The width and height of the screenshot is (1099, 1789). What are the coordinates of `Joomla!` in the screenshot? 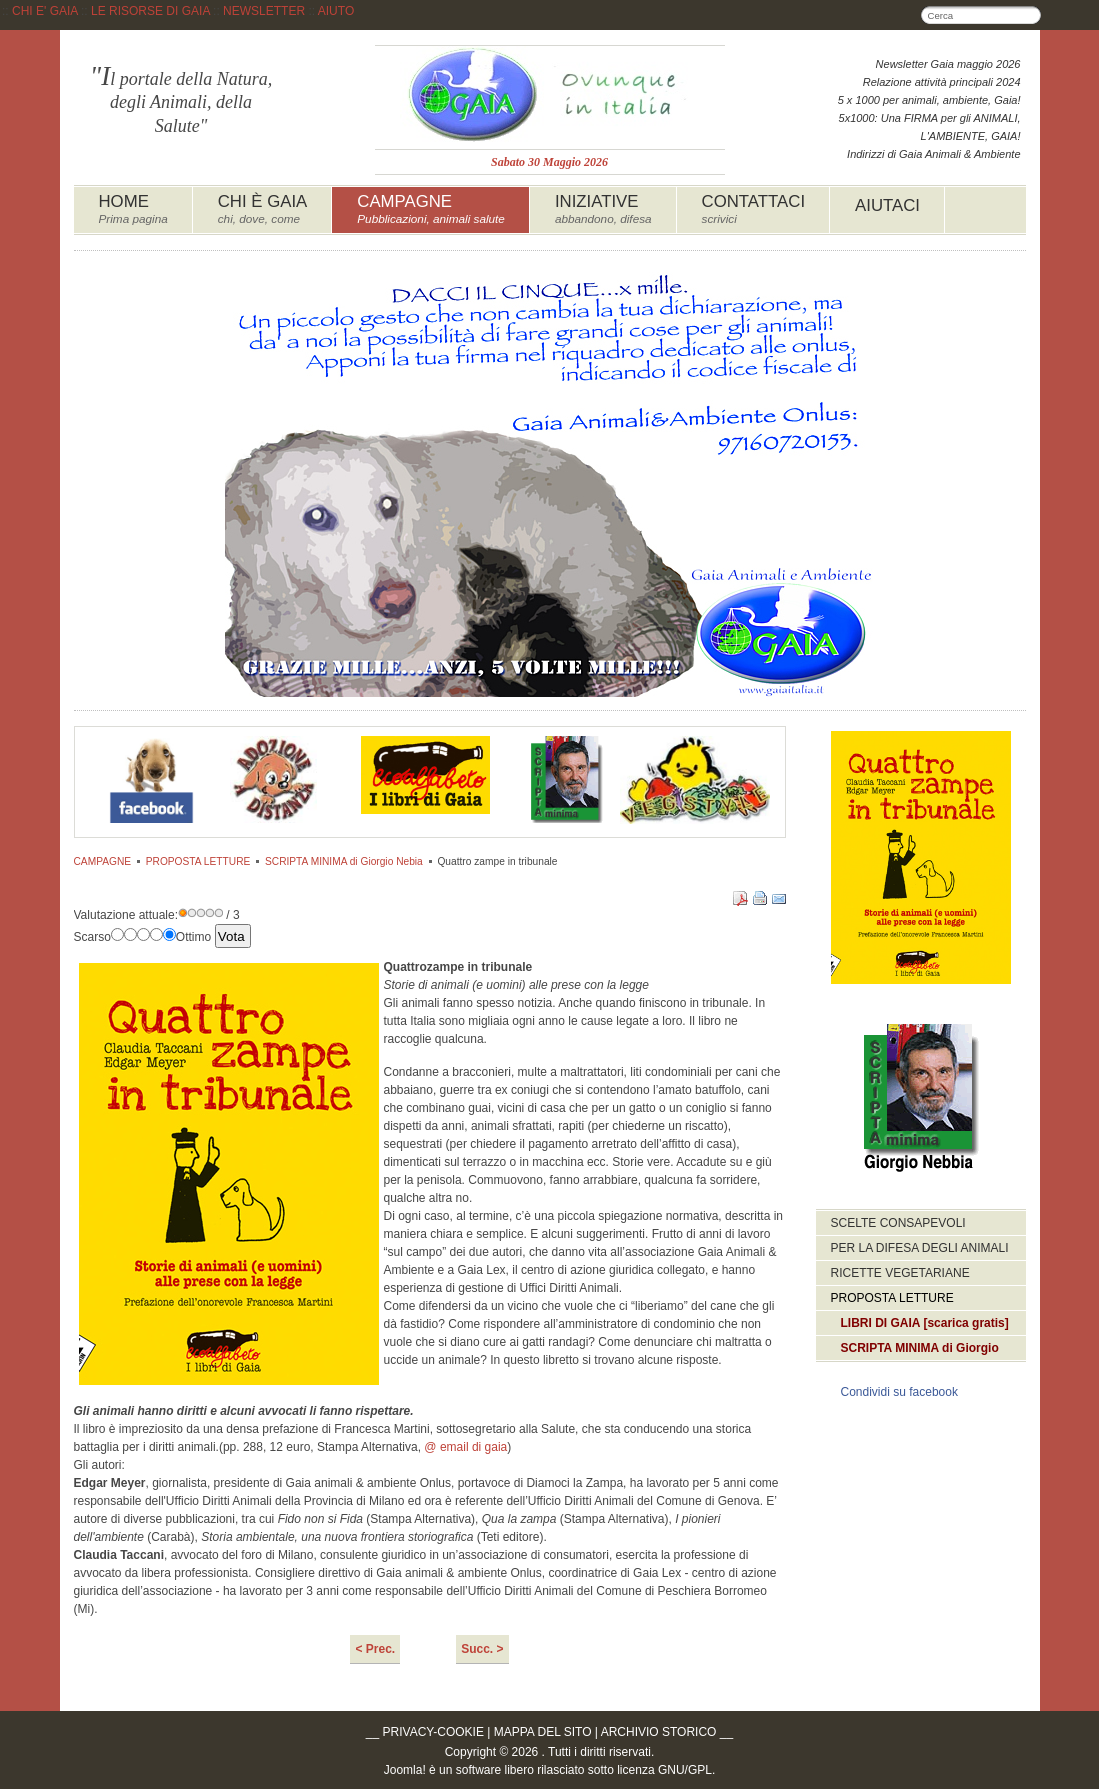 It's located at (405, 1770).